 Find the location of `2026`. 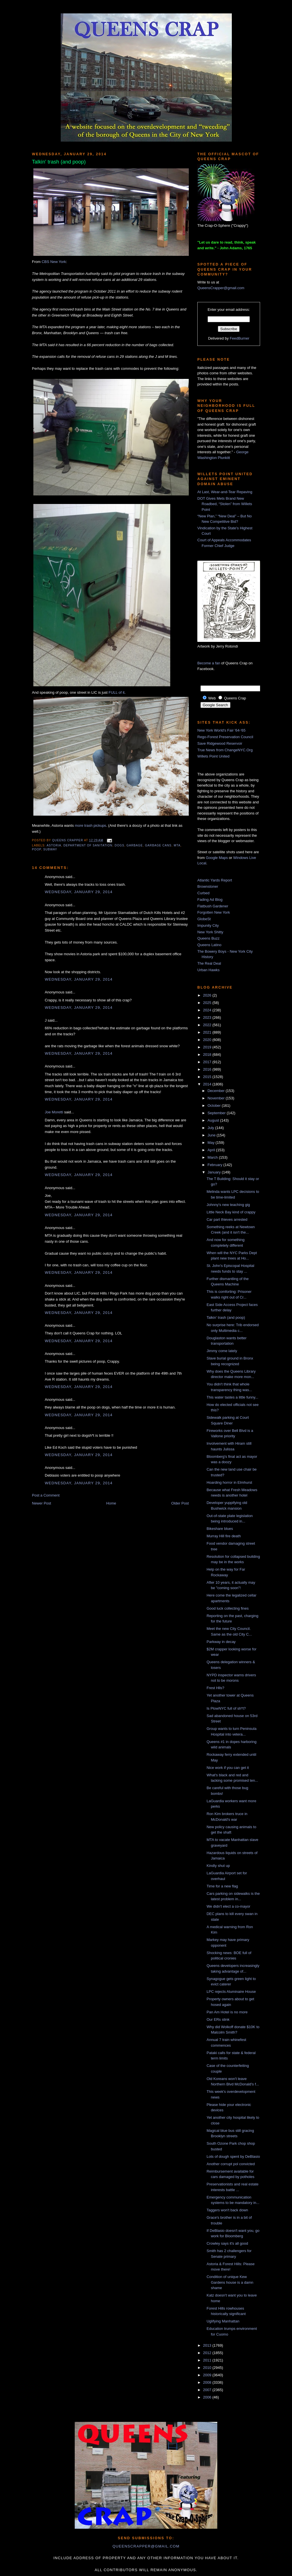

2026 is located at coordinates (207, 995).